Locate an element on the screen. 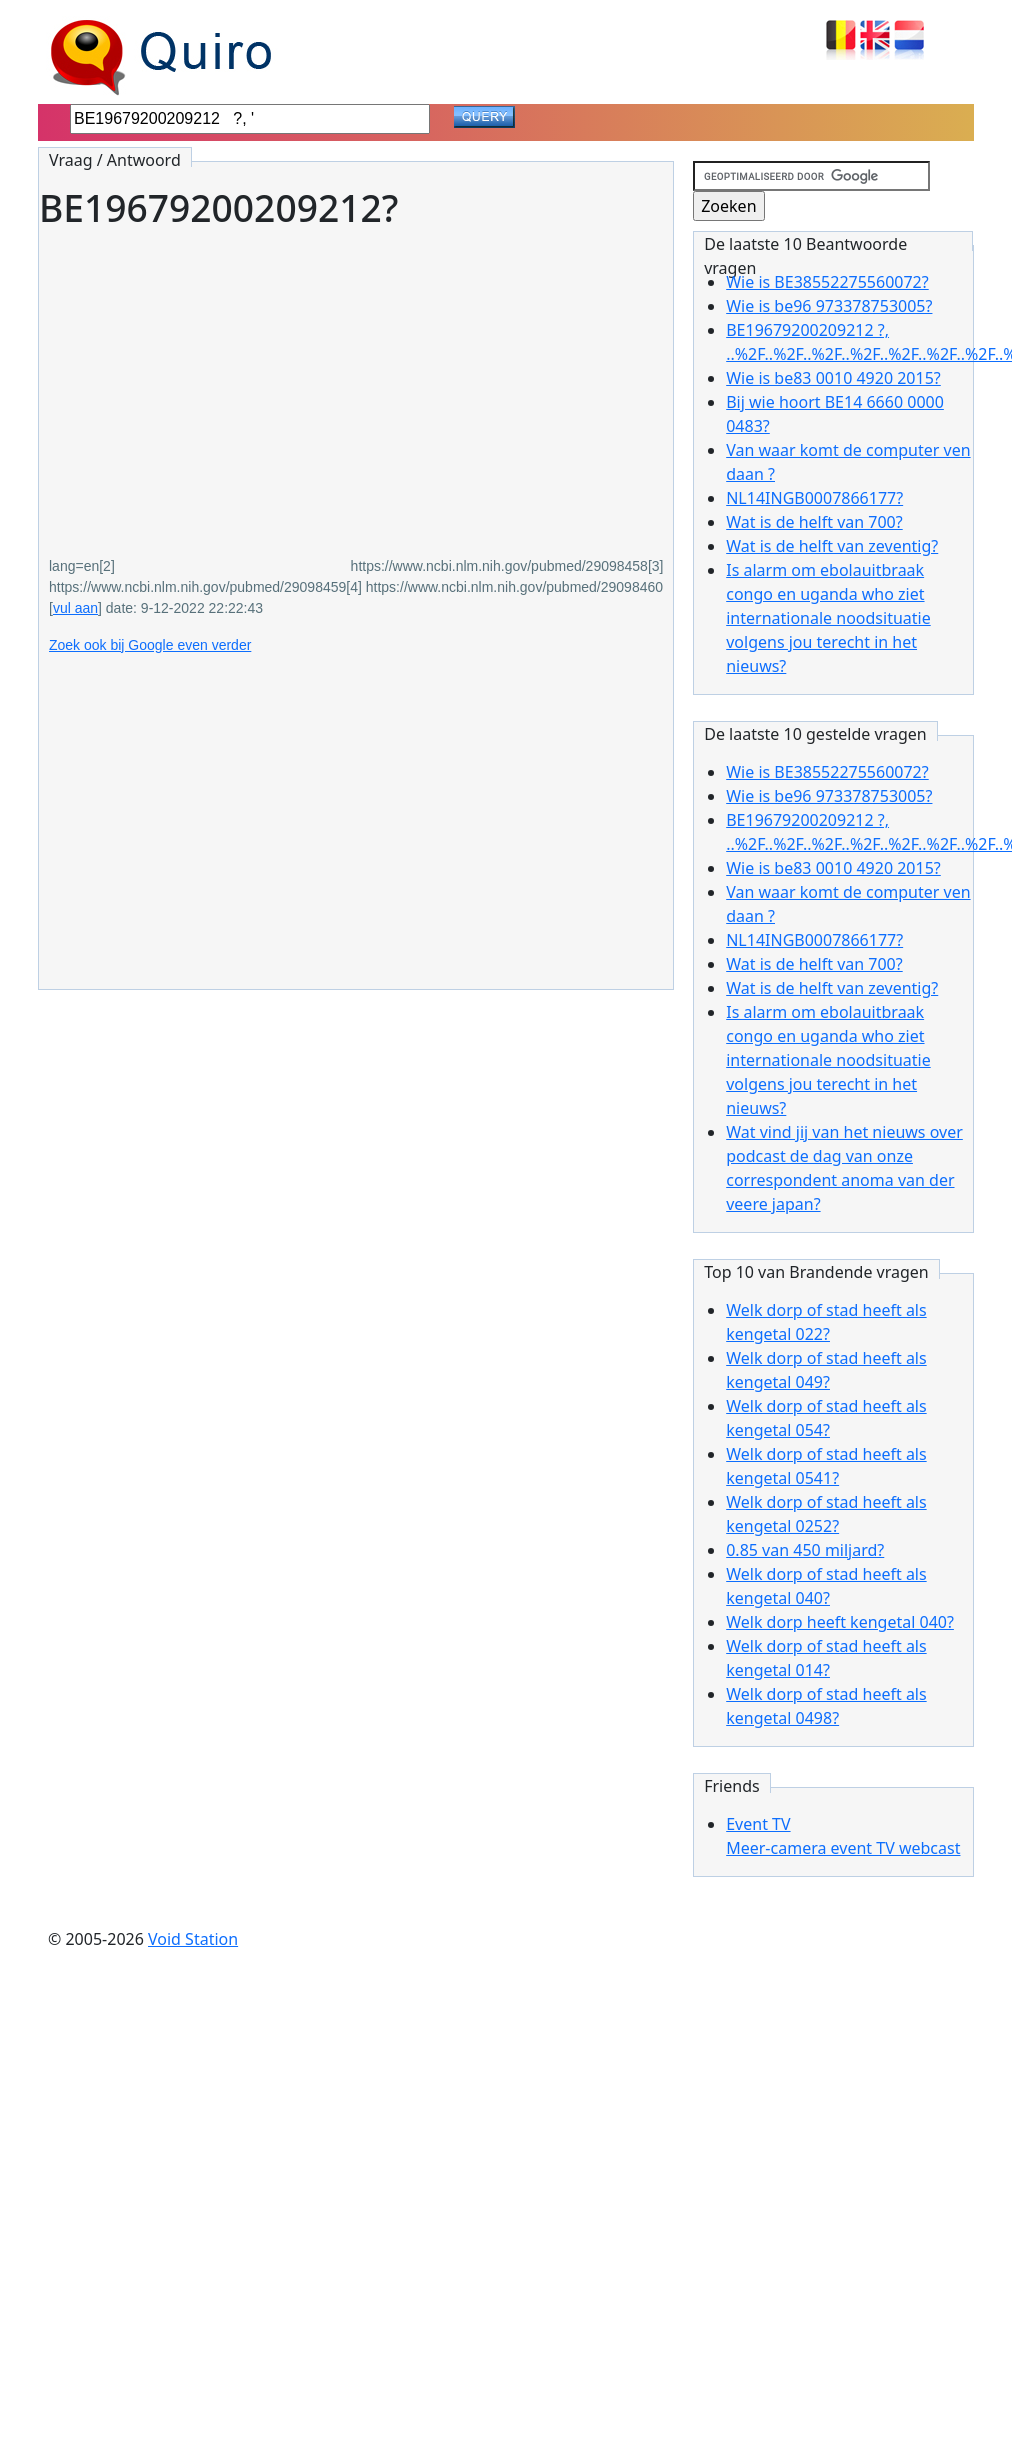  Wat is de helft van 700? is located at coordinates (814, 522).